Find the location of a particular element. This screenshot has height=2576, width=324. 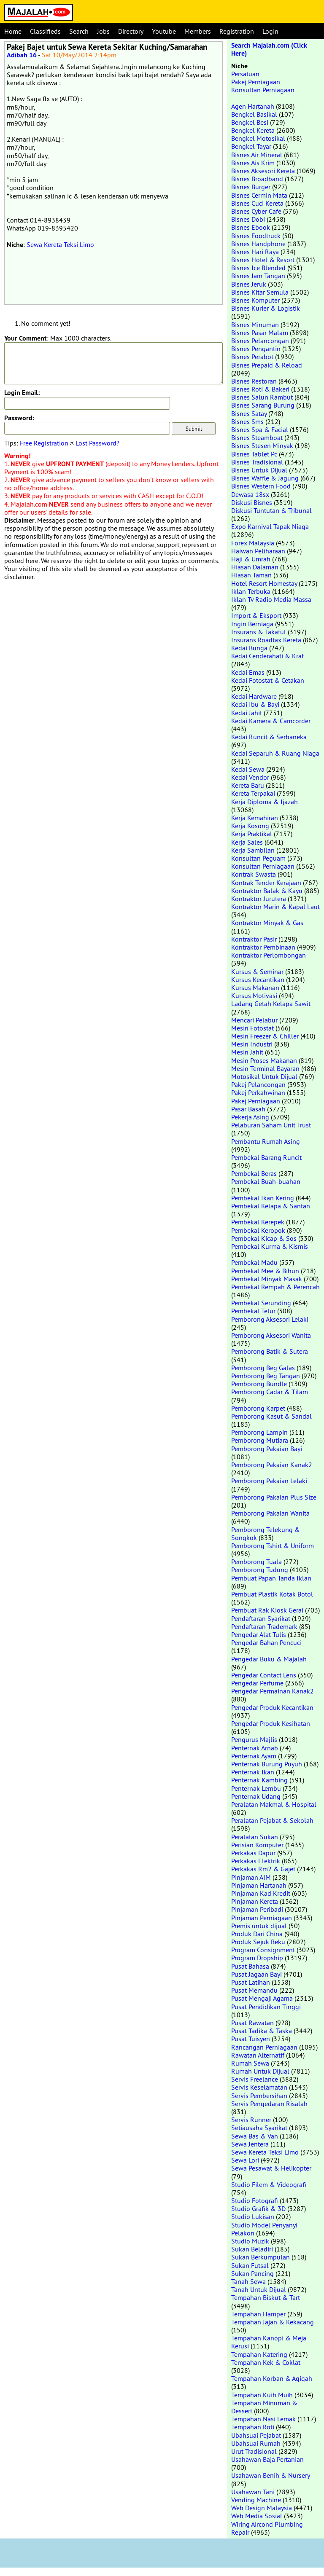

Servis Freelance is located at coordinates (254, 2079).